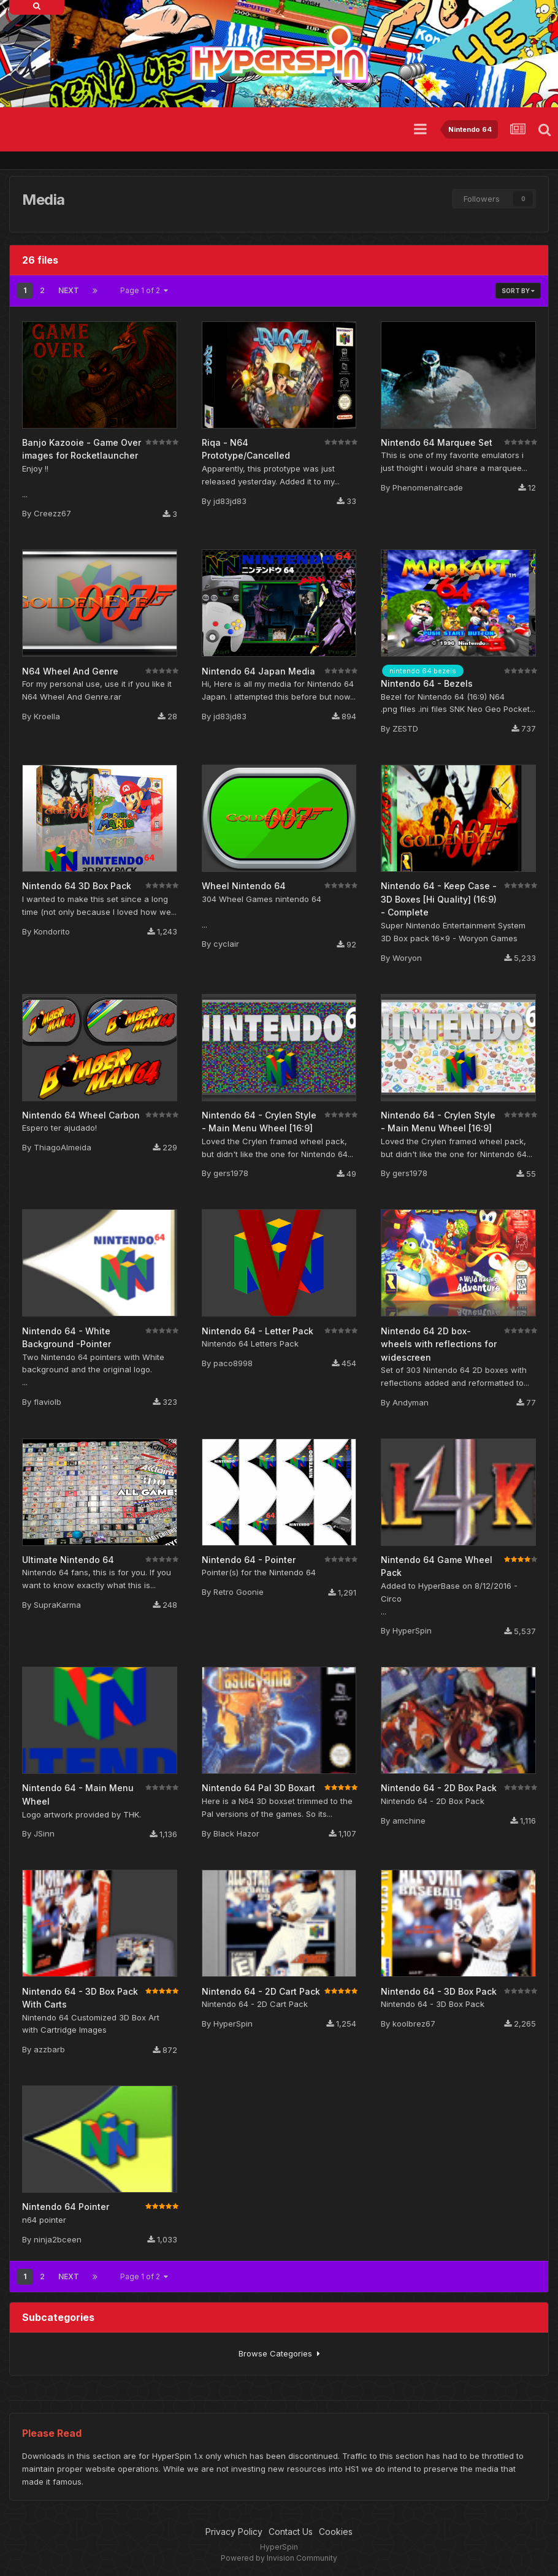  Describe the element at coordinates (58, 2239) in the screenshot. I see `ninja2bceen` at that location.